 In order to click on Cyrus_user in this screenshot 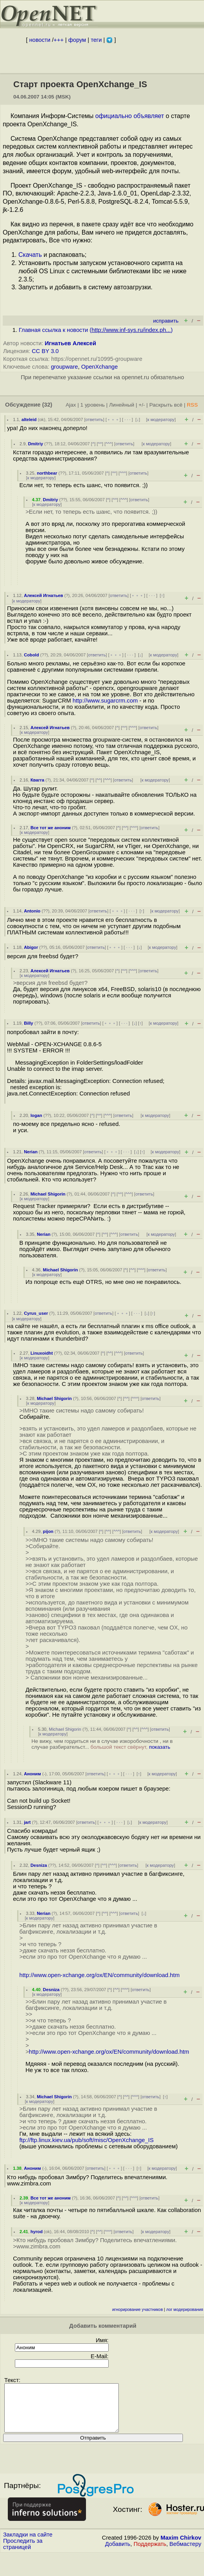, I will do `click(36, 1313)`.